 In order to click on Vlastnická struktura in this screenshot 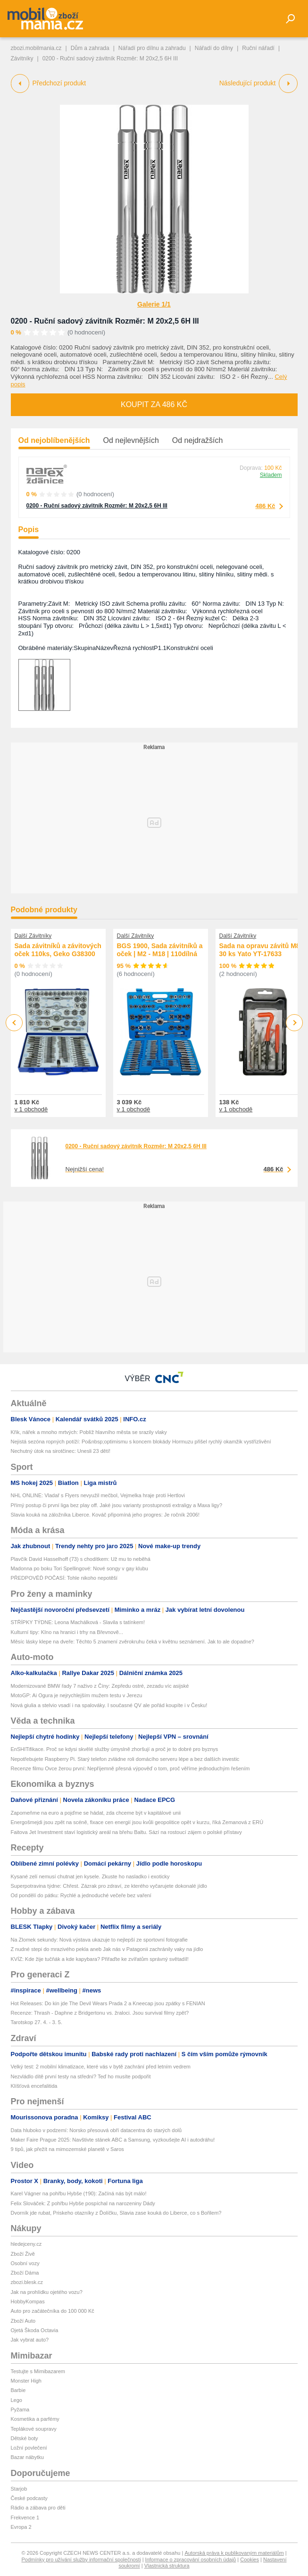, I will do `click(167, 2565)`.